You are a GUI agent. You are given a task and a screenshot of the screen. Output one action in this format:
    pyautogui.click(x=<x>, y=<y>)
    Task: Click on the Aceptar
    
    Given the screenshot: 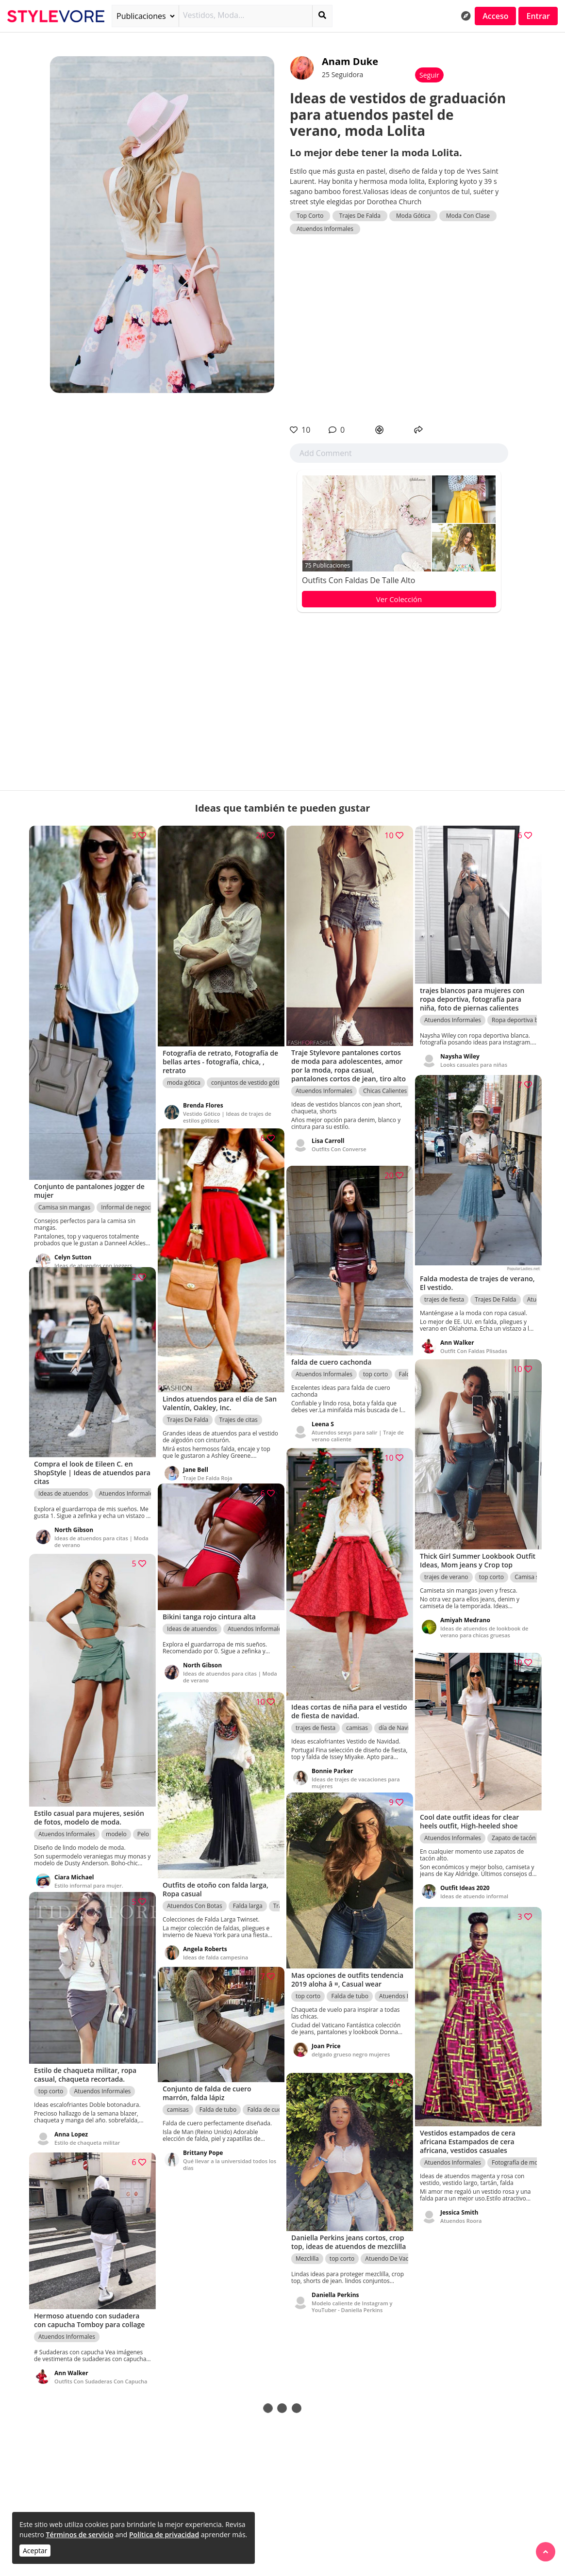 What is the action you would take?
    pyautogui.click(x=35, y=2550)
    